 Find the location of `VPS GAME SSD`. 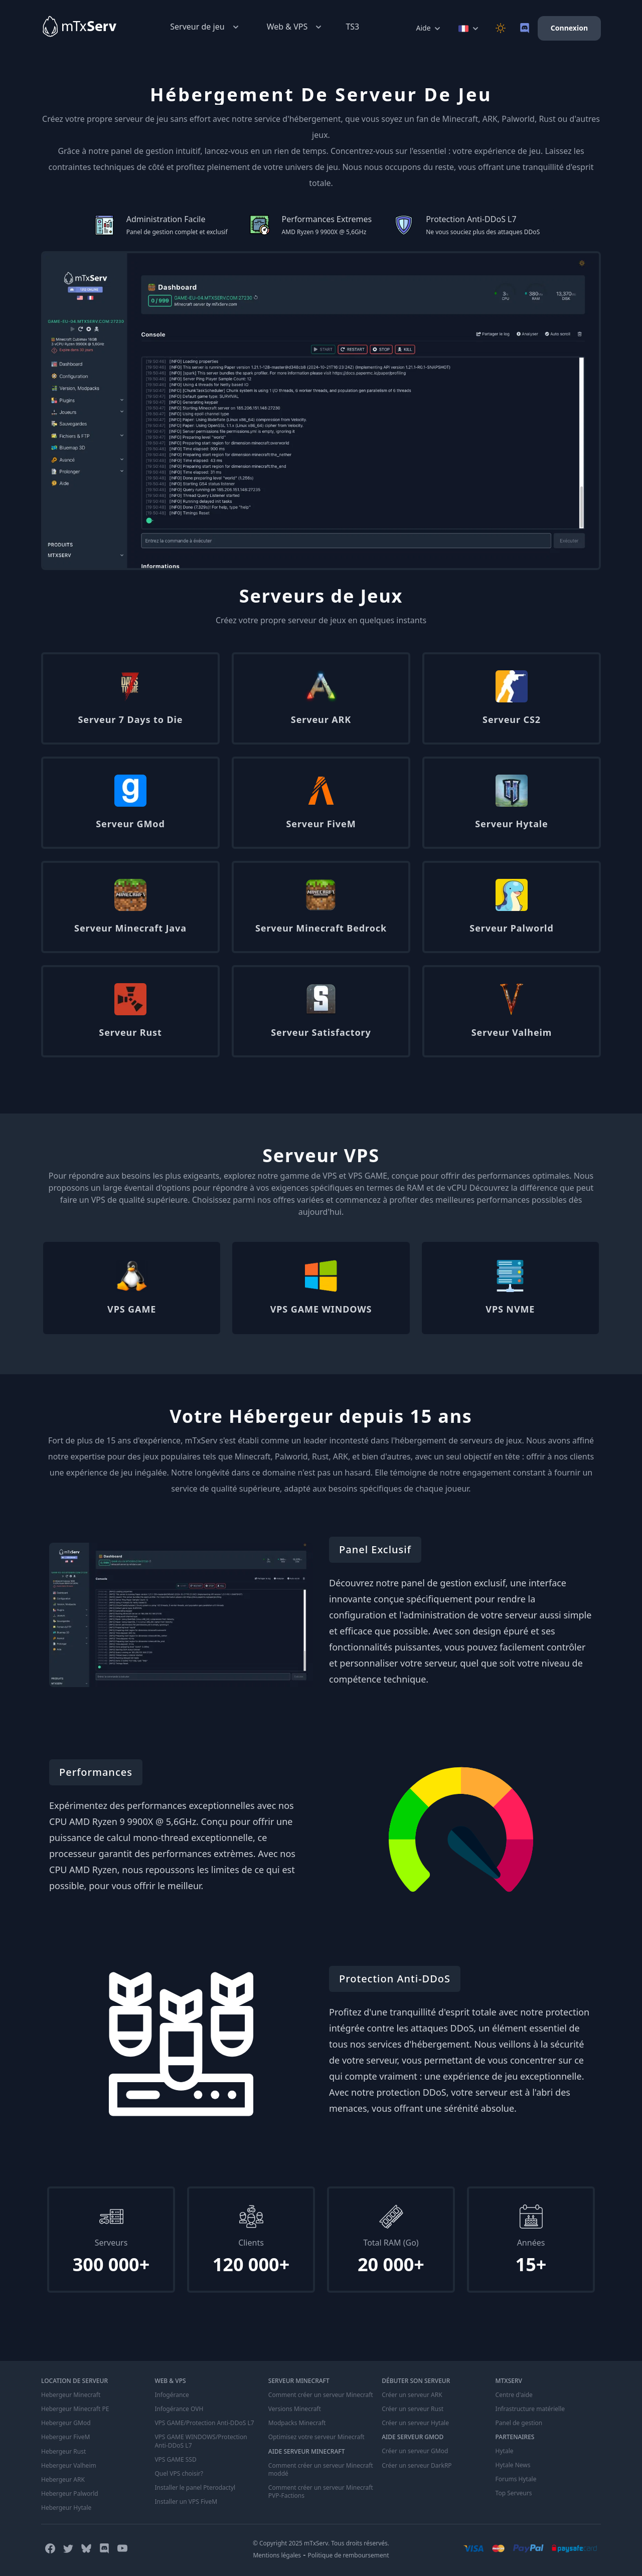

VPS GAME SSD is located at coordinates (175, 2459).